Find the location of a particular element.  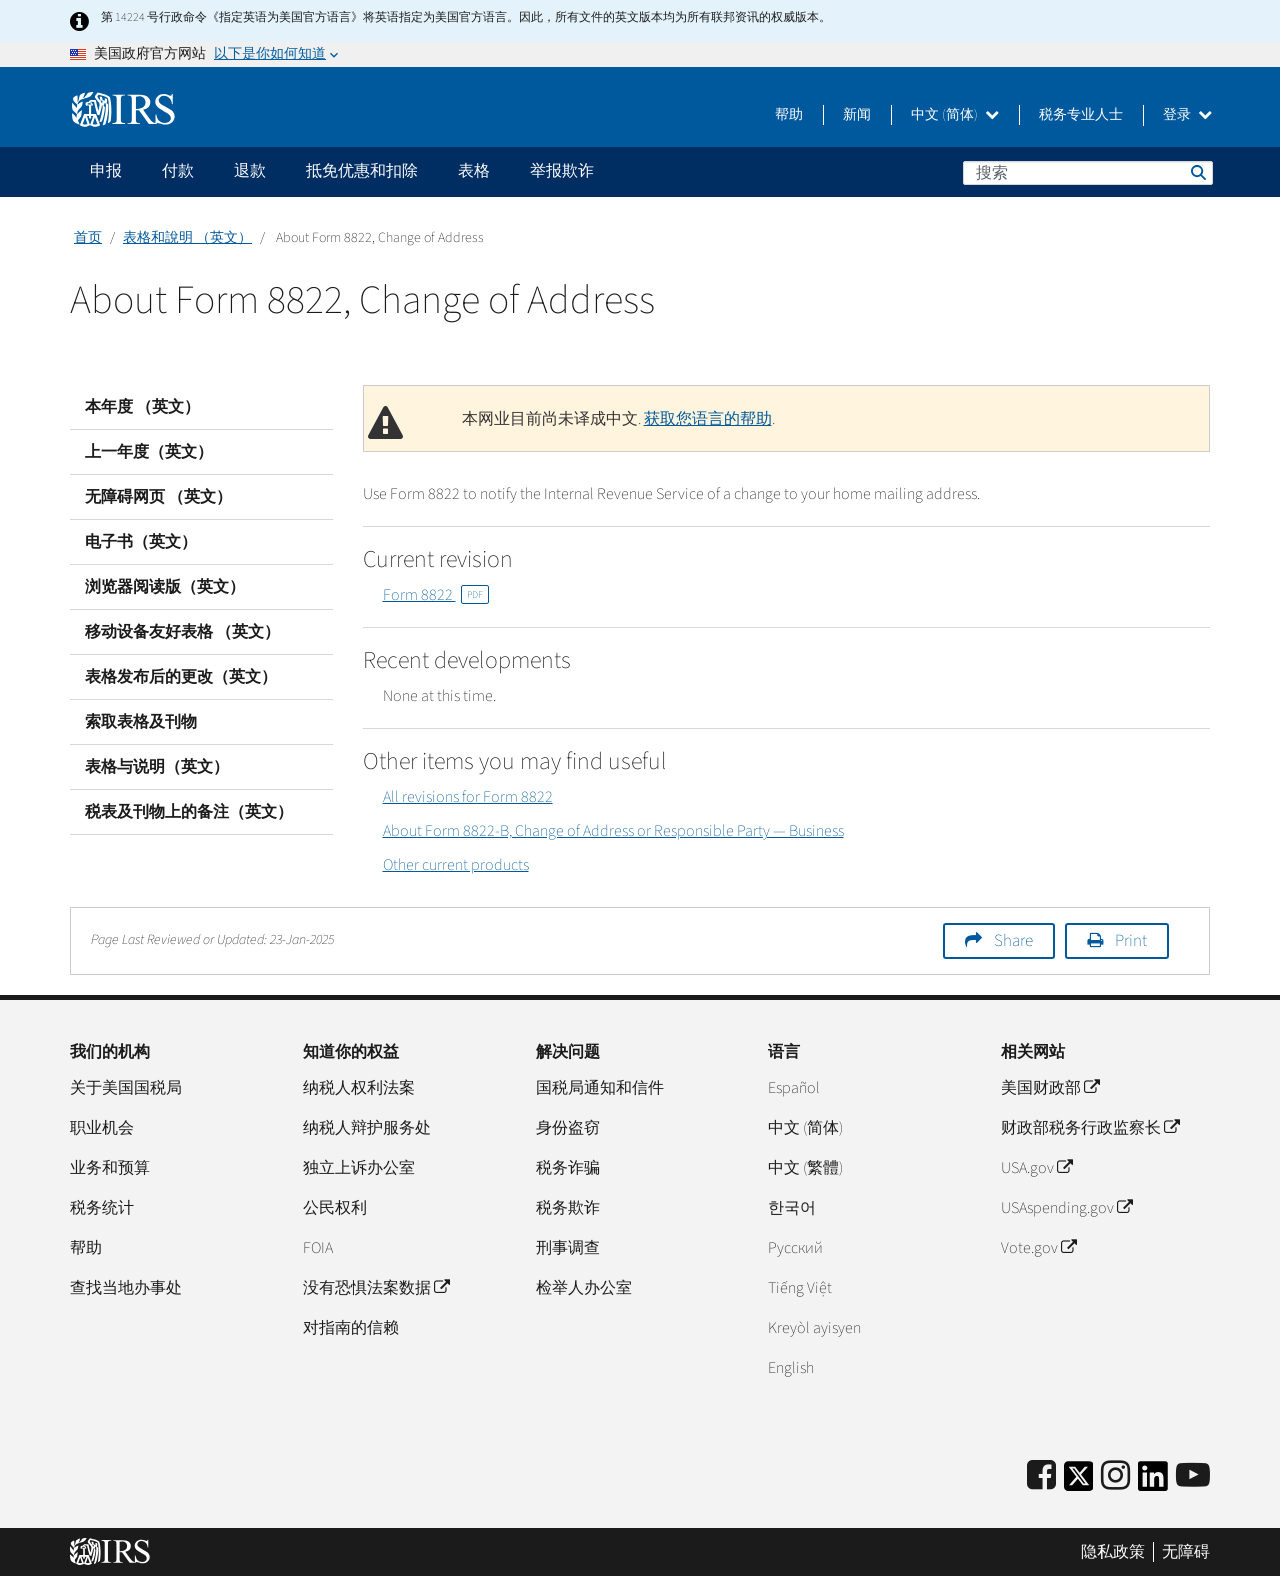

税务欺诈 is located at coordinates (568, 1208).